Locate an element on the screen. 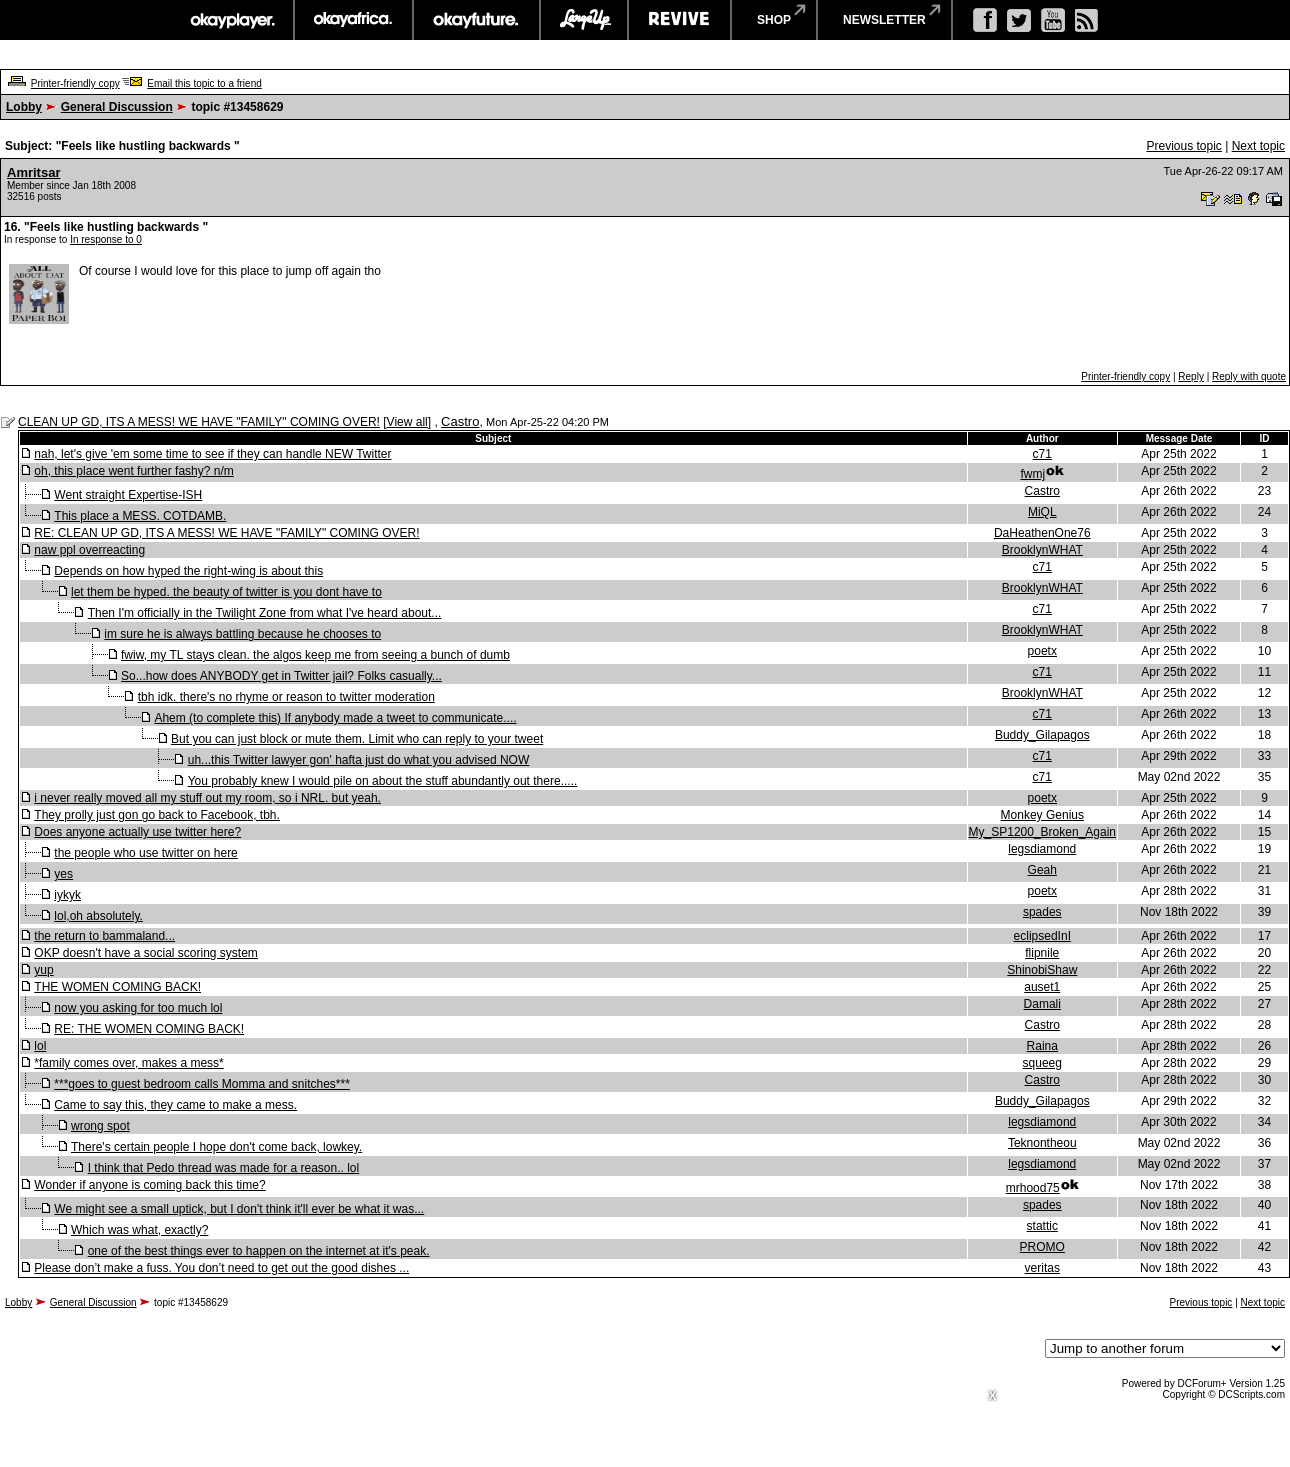 This screenshot has width=1290, height=1467. Please don’t make a fuss. You don’t need to get out the good dishes ... is located at coordinates (221, 1268).